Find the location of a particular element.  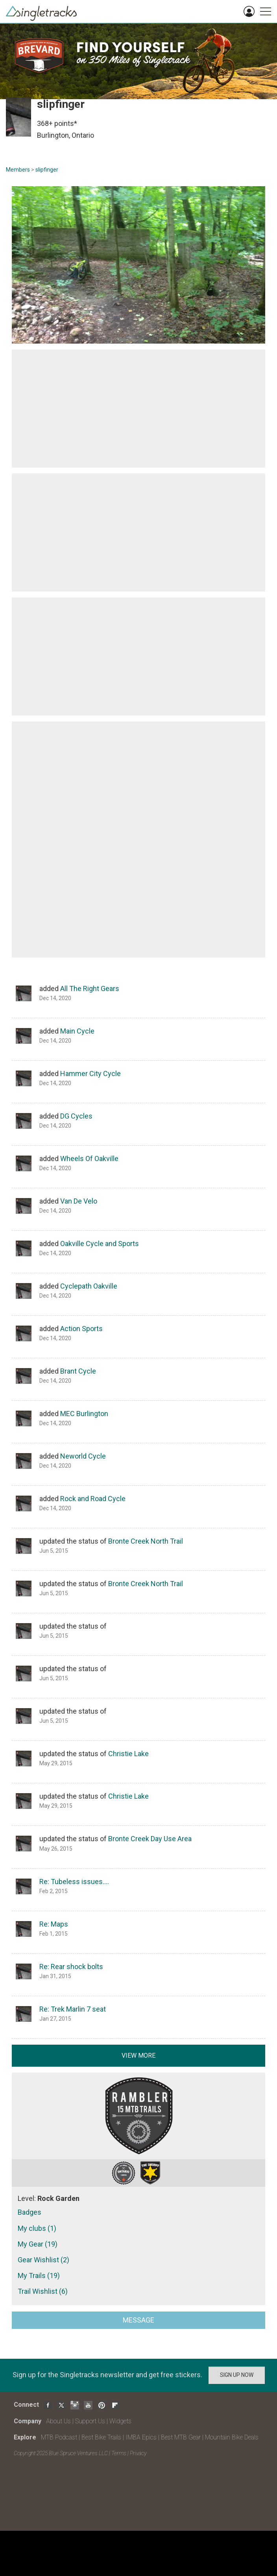

Terms is located at coordinates (118, 2453).